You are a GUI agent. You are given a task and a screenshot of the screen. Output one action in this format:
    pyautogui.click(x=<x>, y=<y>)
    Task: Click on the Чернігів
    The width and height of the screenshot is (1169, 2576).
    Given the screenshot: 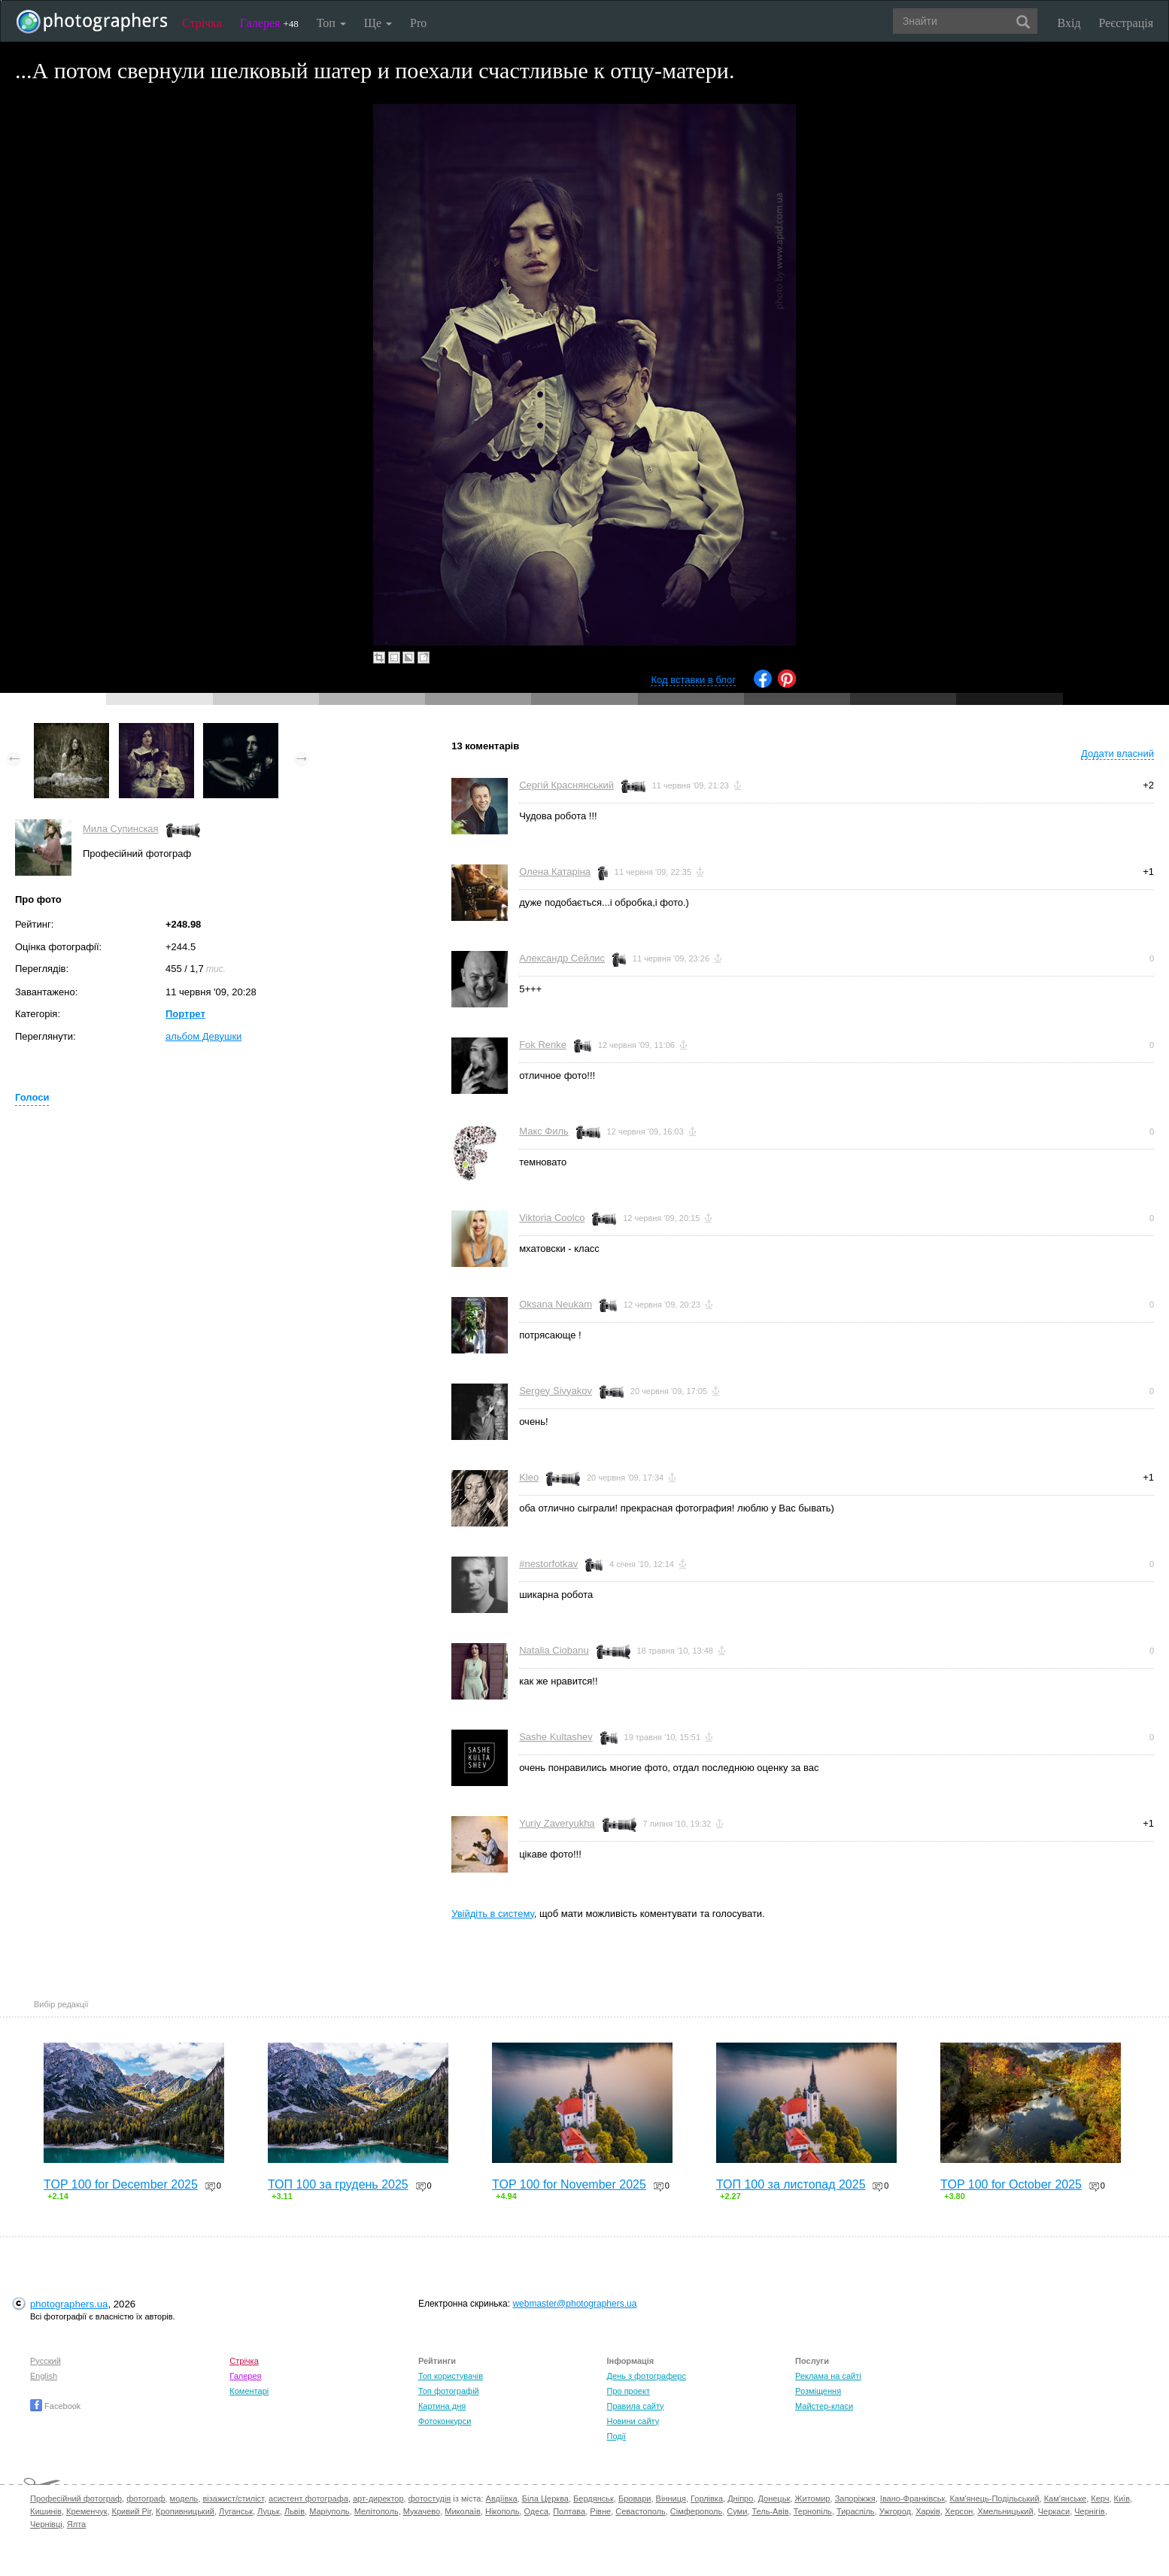 What is the action you would take?
    pyautogui.click(x=1089, y=2511)
    